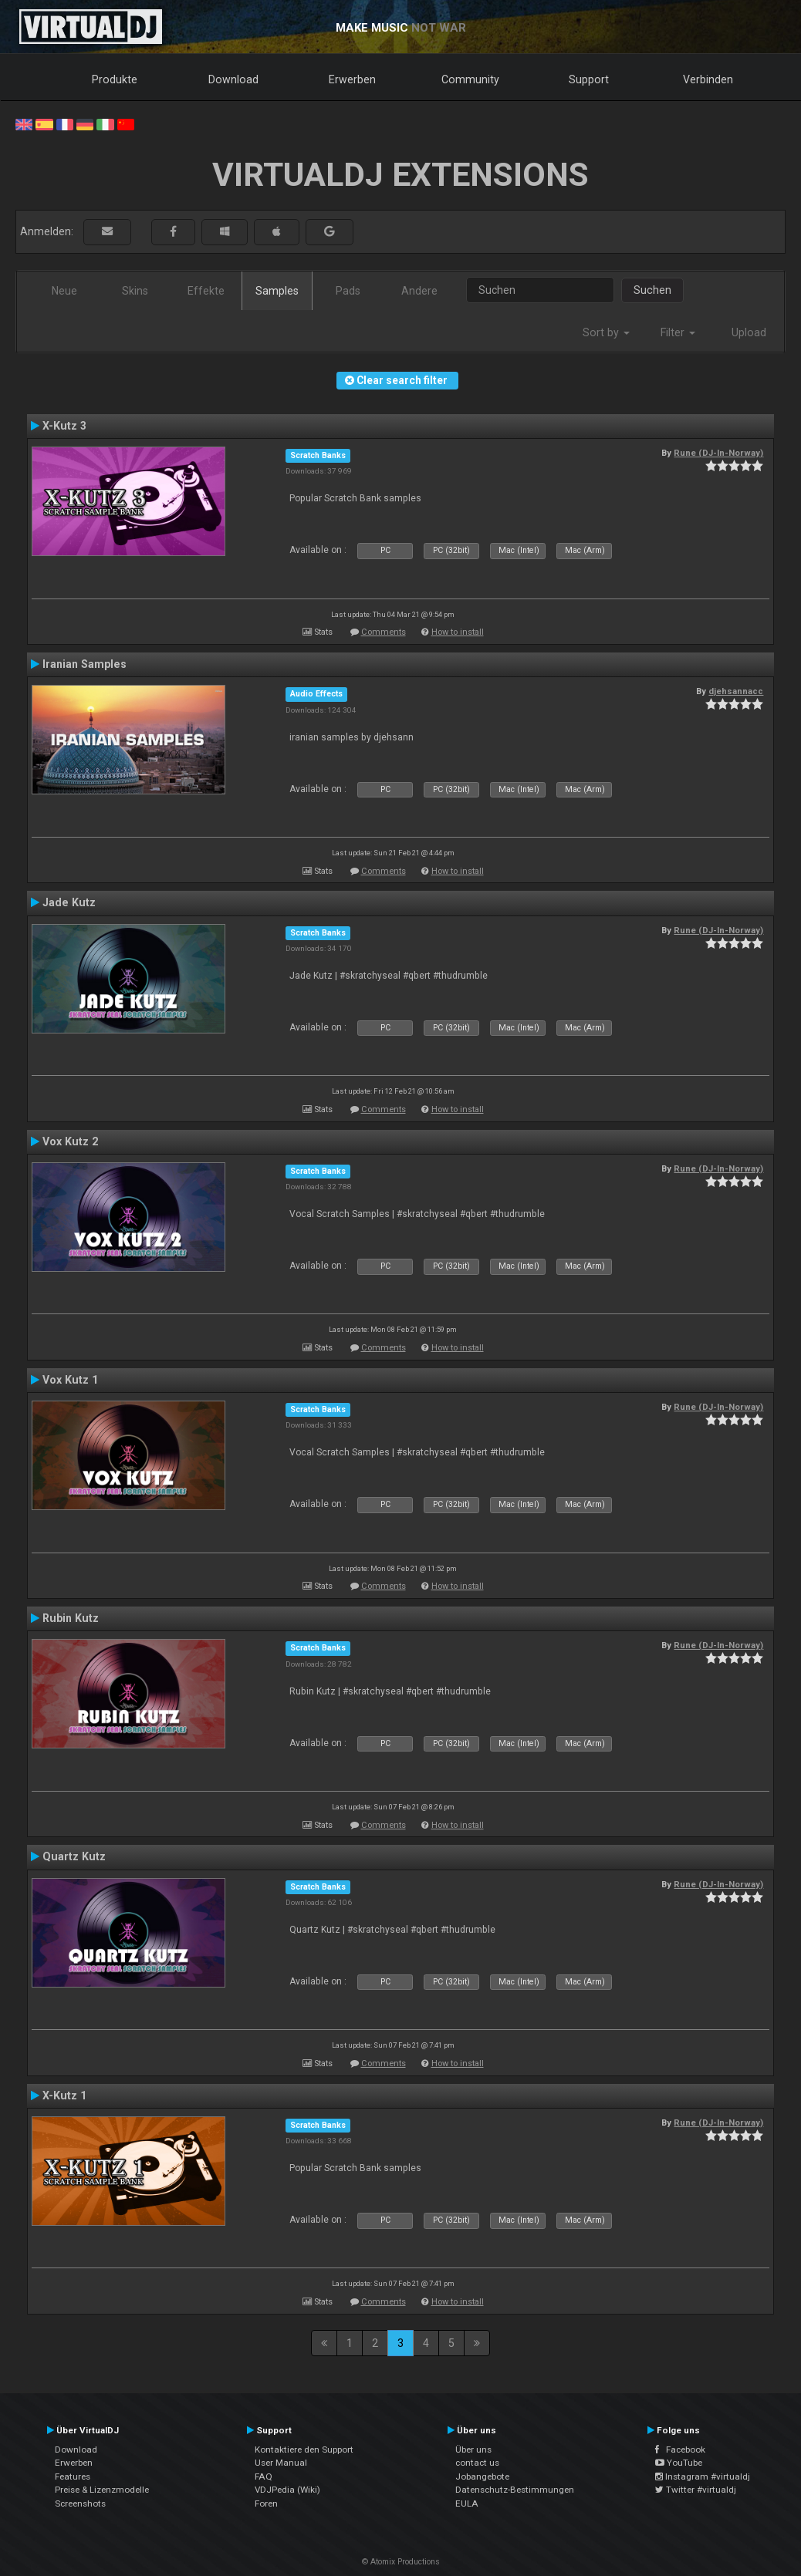  What do you see at coordinates (466, 2503) in the screenshot?
I see `EULA` at bounding box center [466, 2503].